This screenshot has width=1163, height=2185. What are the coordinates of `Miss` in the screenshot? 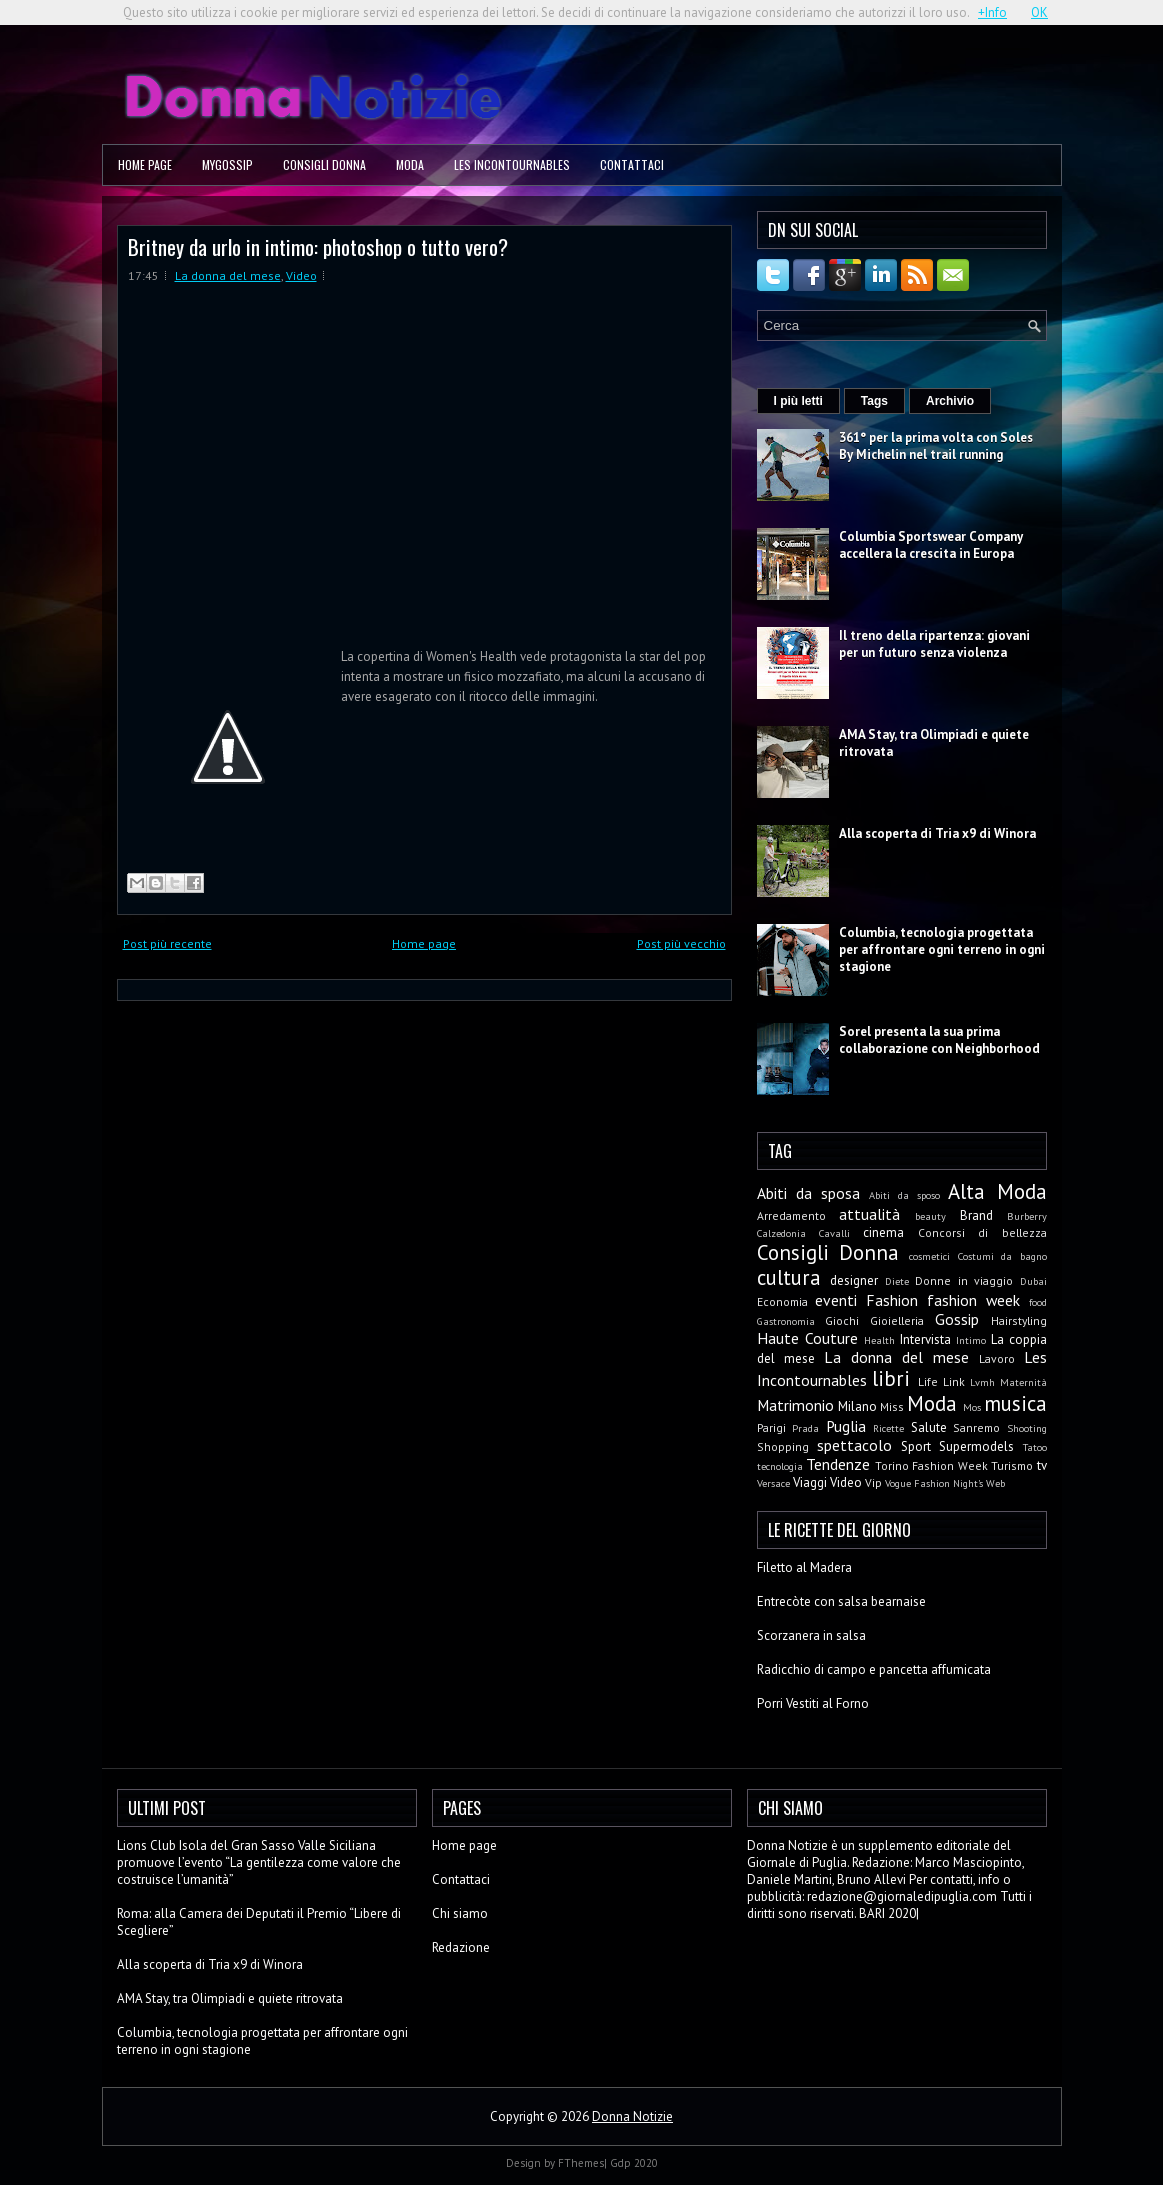 It's located at (892, 1406).